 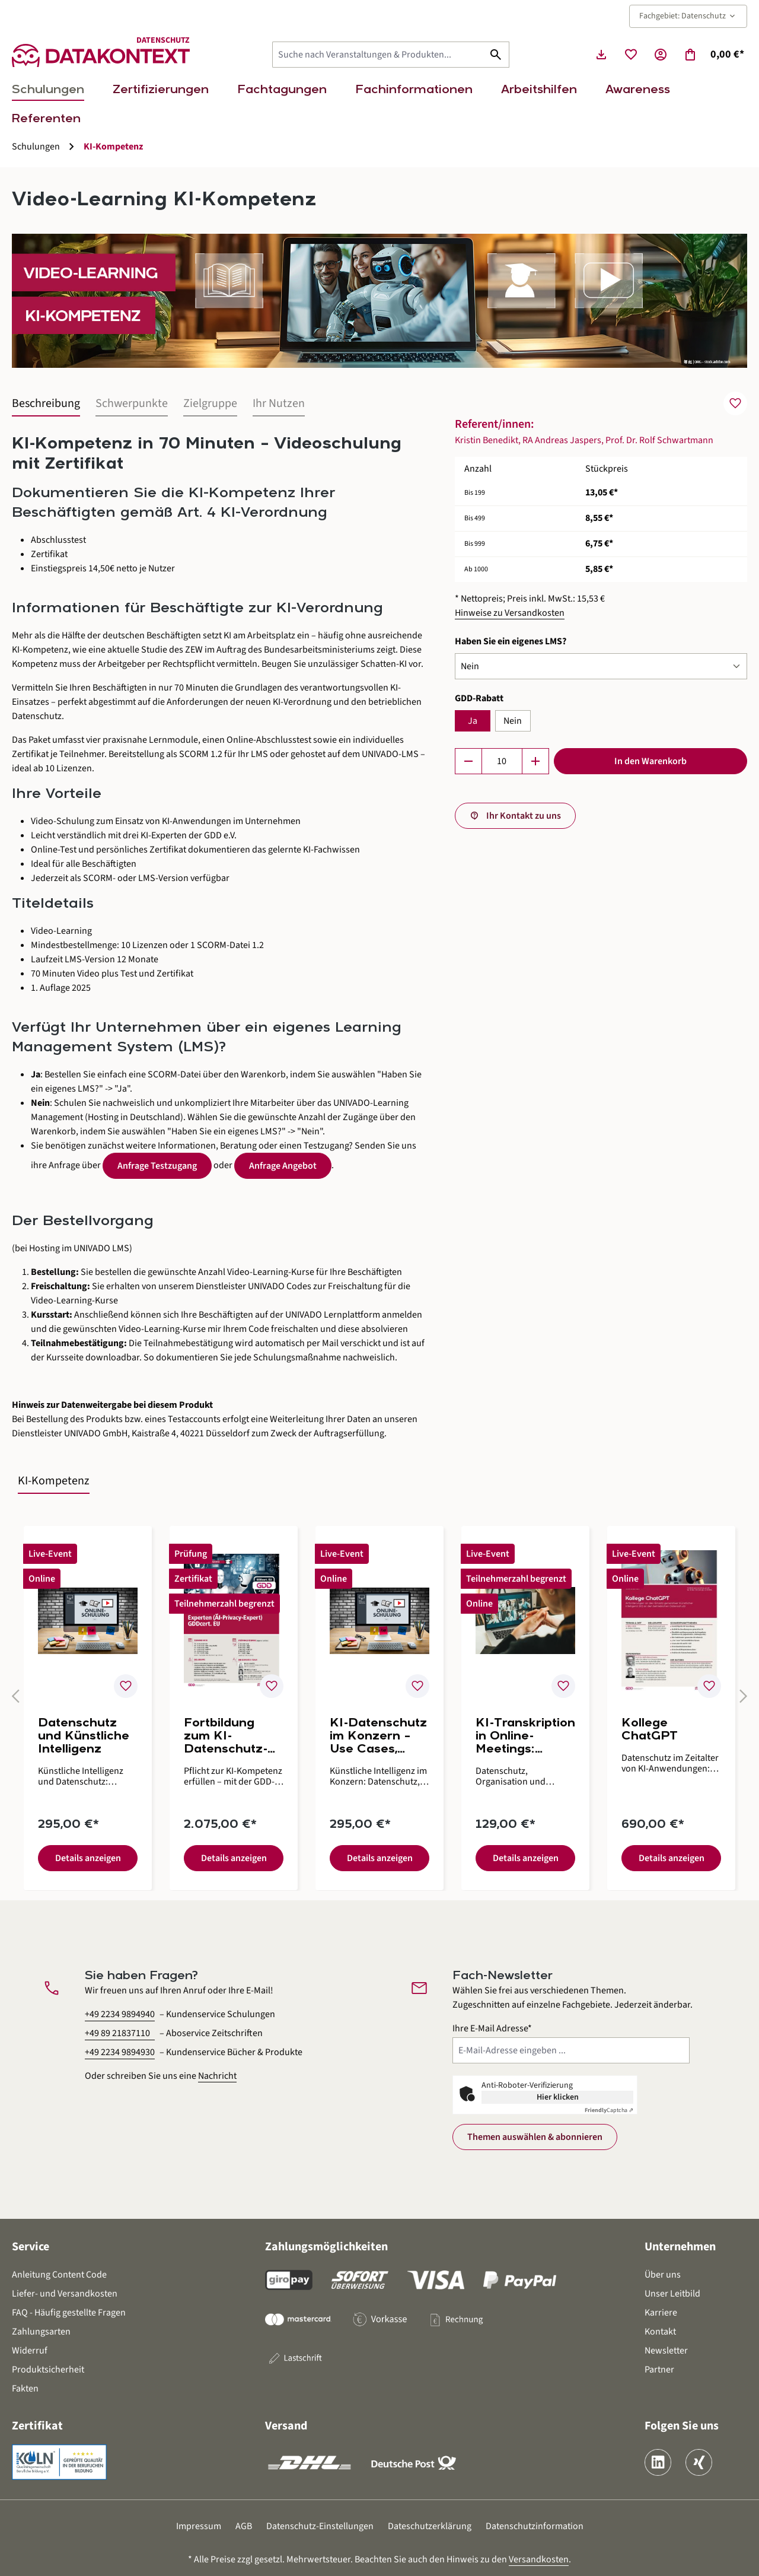 What do you see at coordinates (29, 2350) in the screenshot?
I see `Widerruf` at bounding box center [29, 2350].